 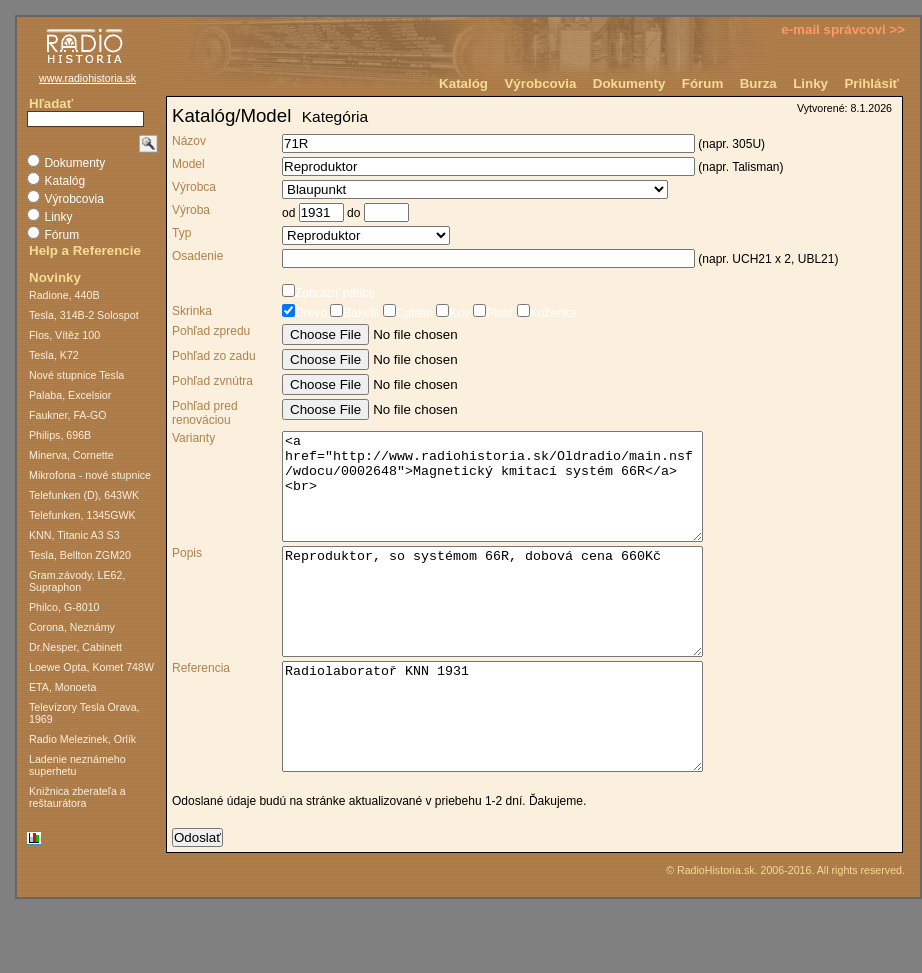 I want to click on Linky, so click(x=810, y=83).